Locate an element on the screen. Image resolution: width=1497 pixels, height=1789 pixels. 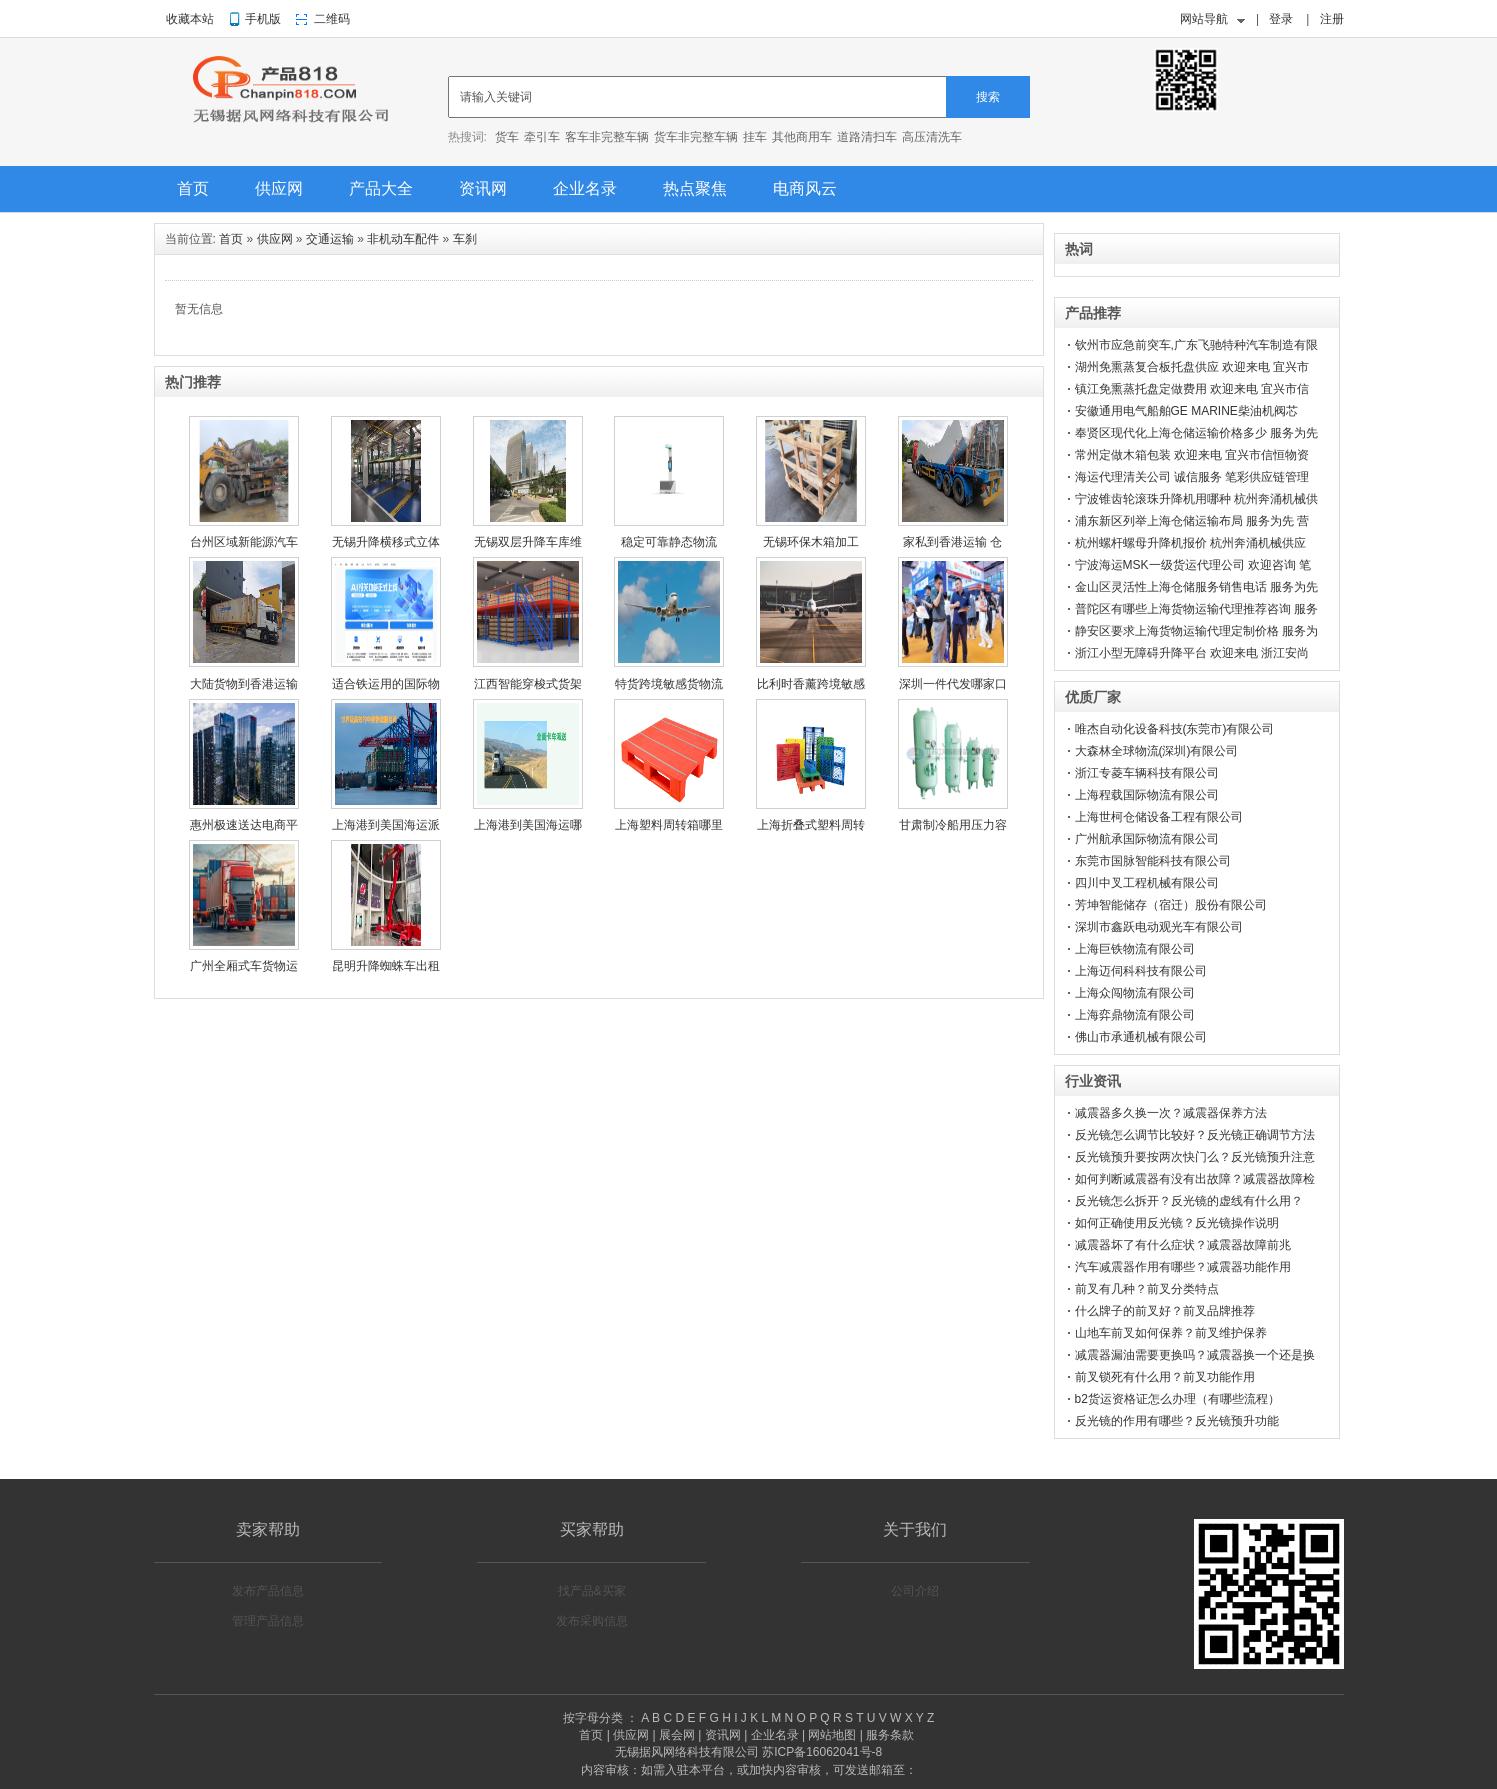
管理产品信息 is located at coordinates (268, 1621).